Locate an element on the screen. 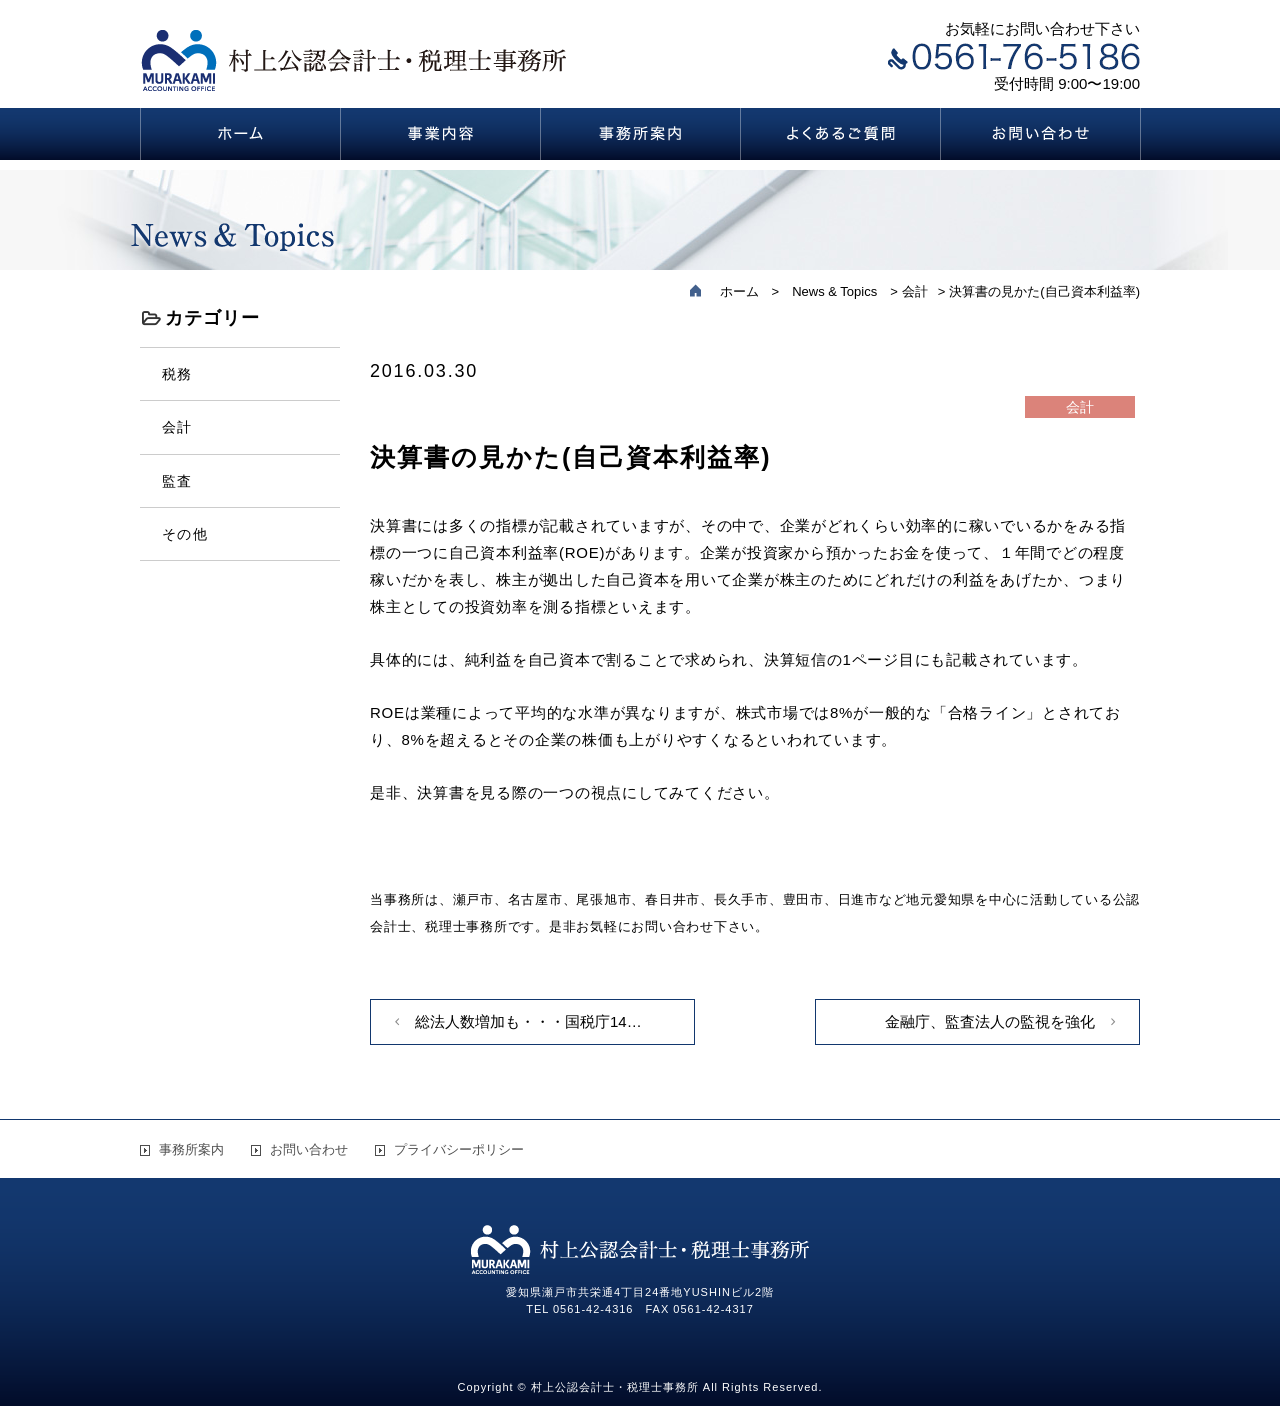 This screenshot has height=1408, width=1280. ホーム is located at coordinates (739, 291).